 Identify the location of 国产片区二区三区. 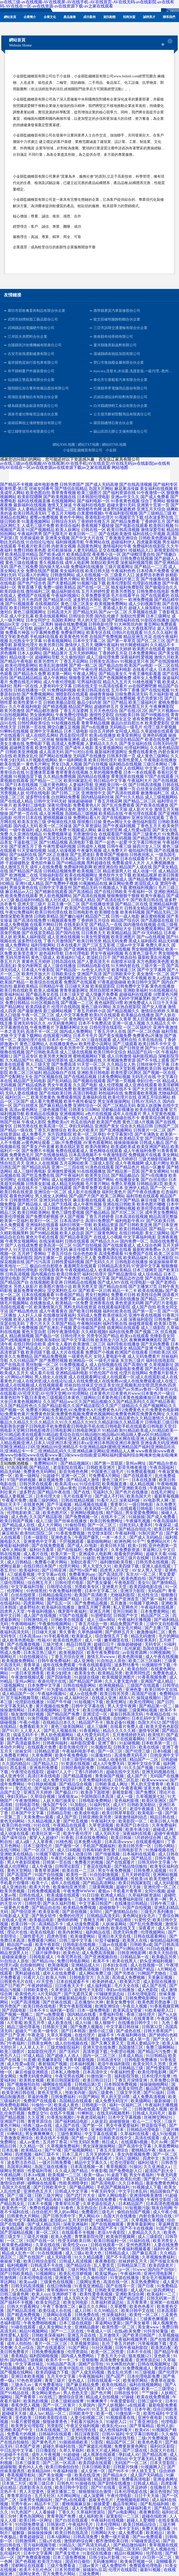
(127, 1212).